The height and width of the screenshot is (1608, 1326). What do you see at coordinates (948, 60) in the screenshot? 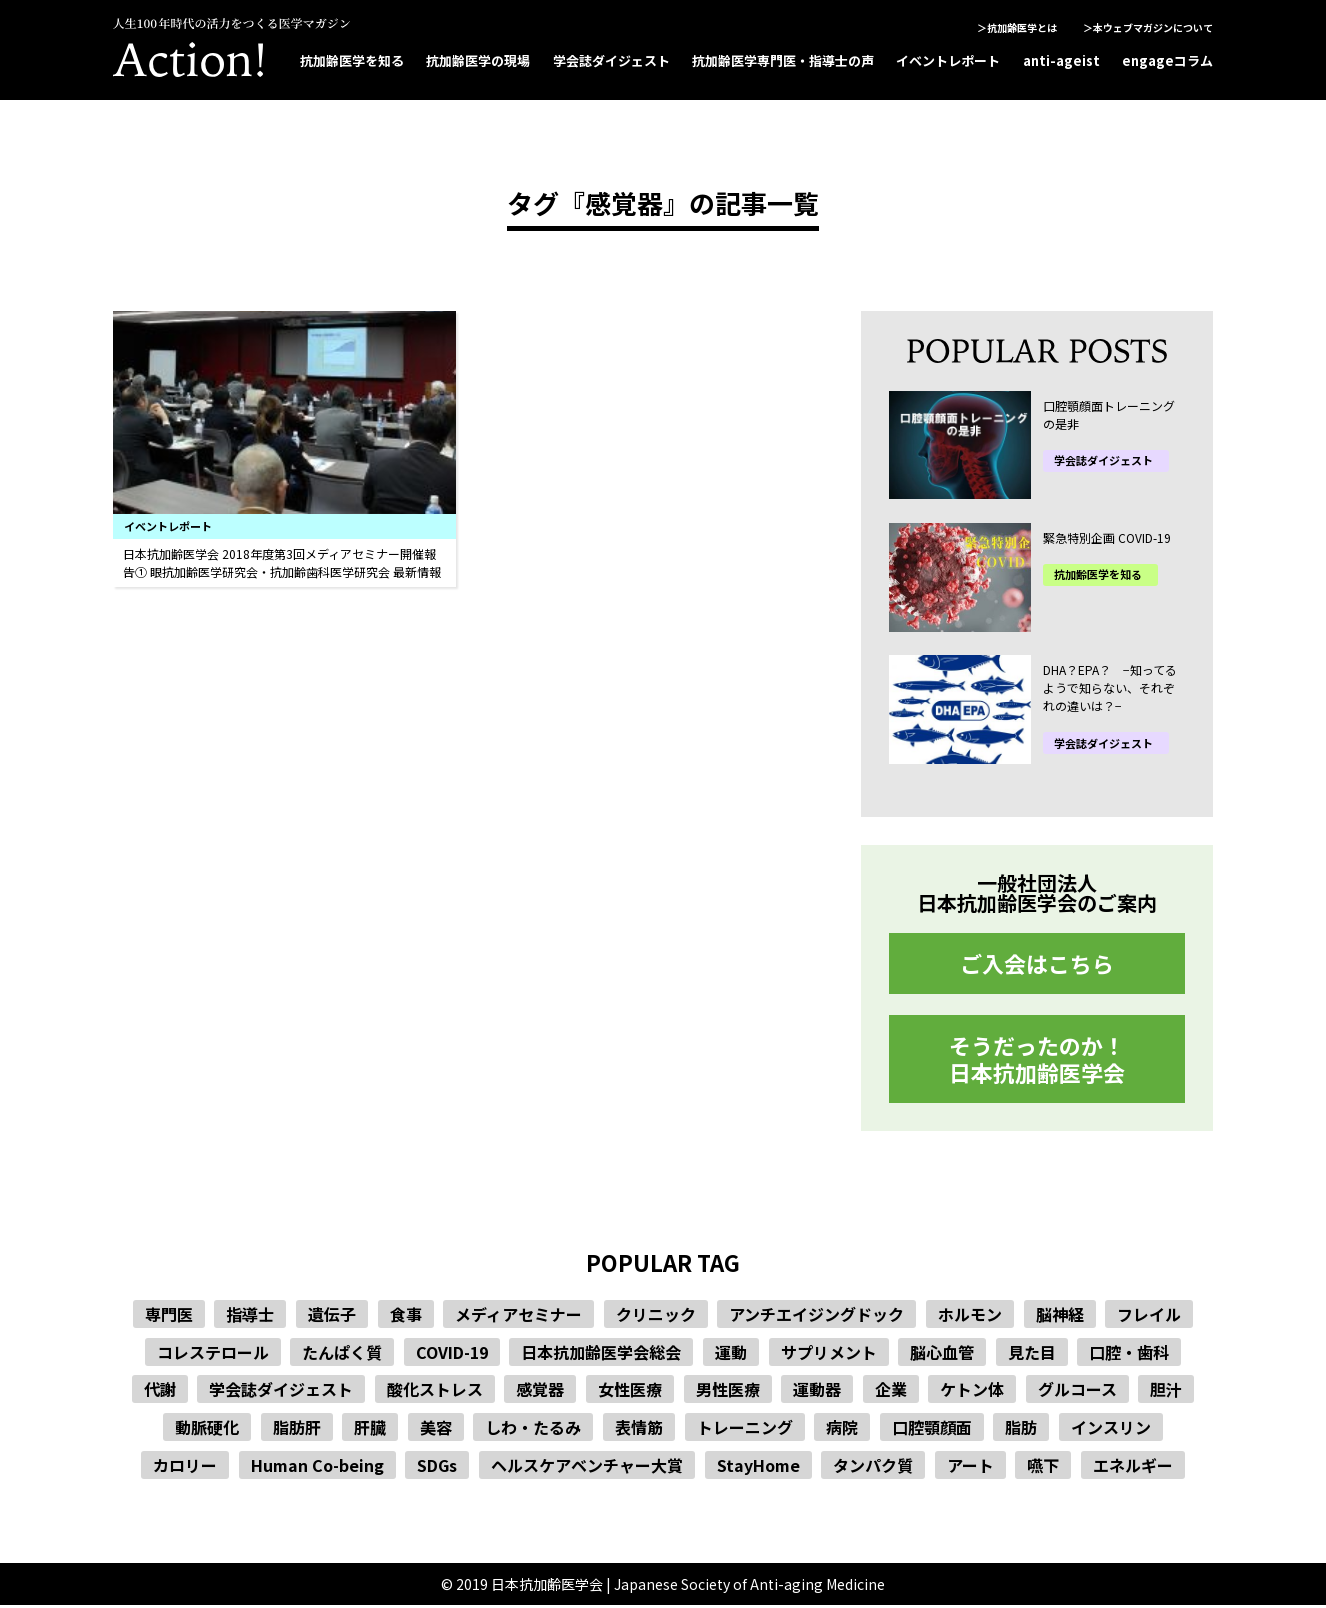
I see `イベントレポート` at bounding box center [948, 60].